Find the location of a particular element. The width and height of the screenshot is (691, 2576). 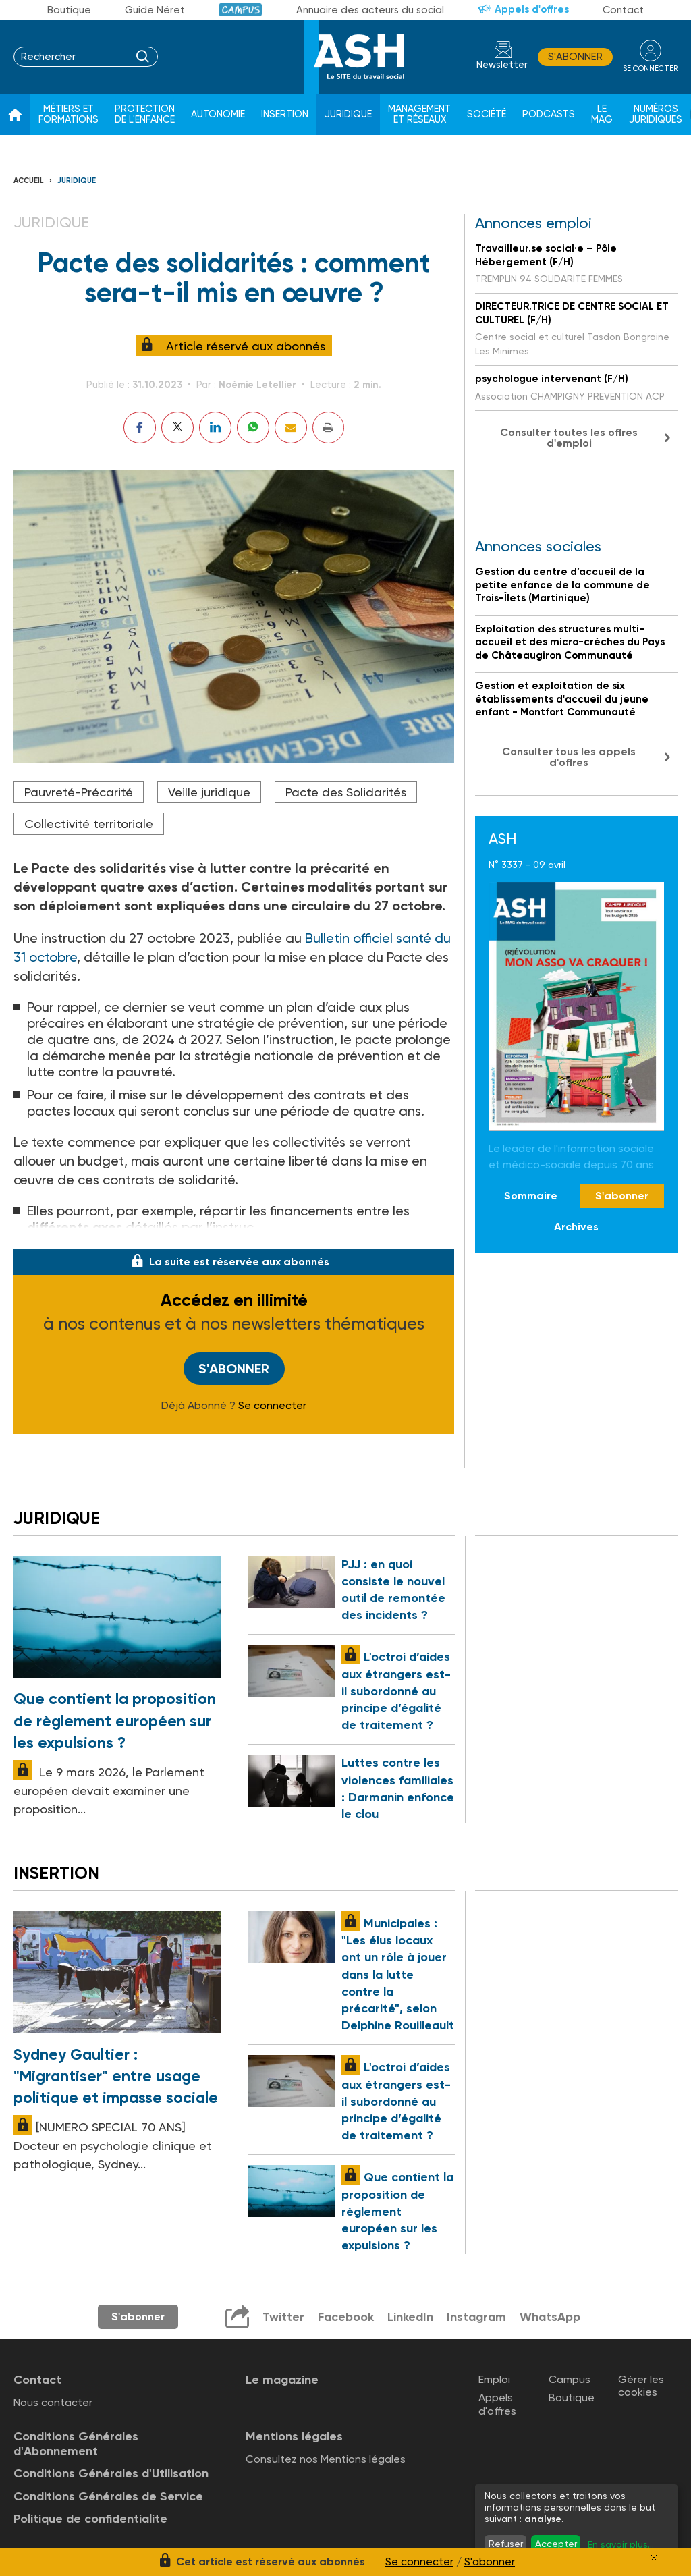

Consulter toutes les offres d'emploi is located at coordinates (569, 437).